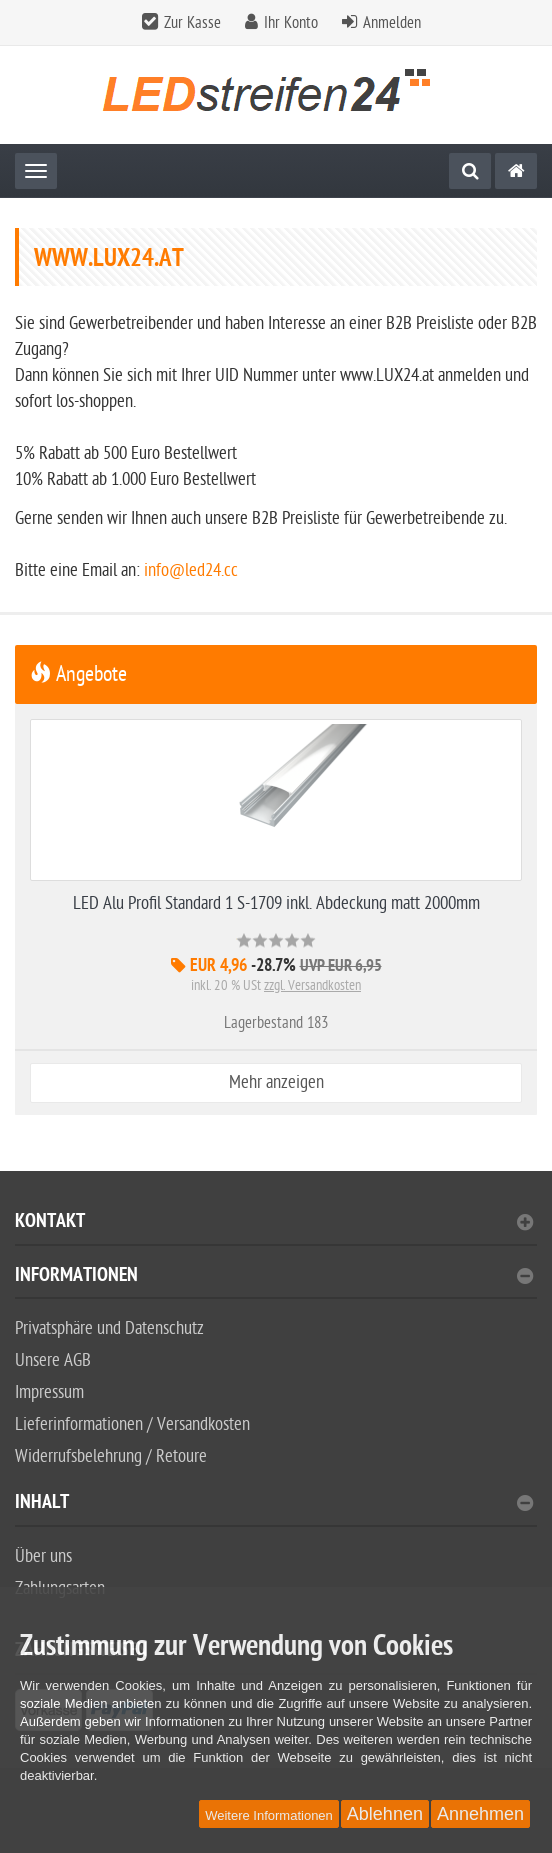  I want to click on Privatsphäre und Datenschutz, so click(109, 1328).